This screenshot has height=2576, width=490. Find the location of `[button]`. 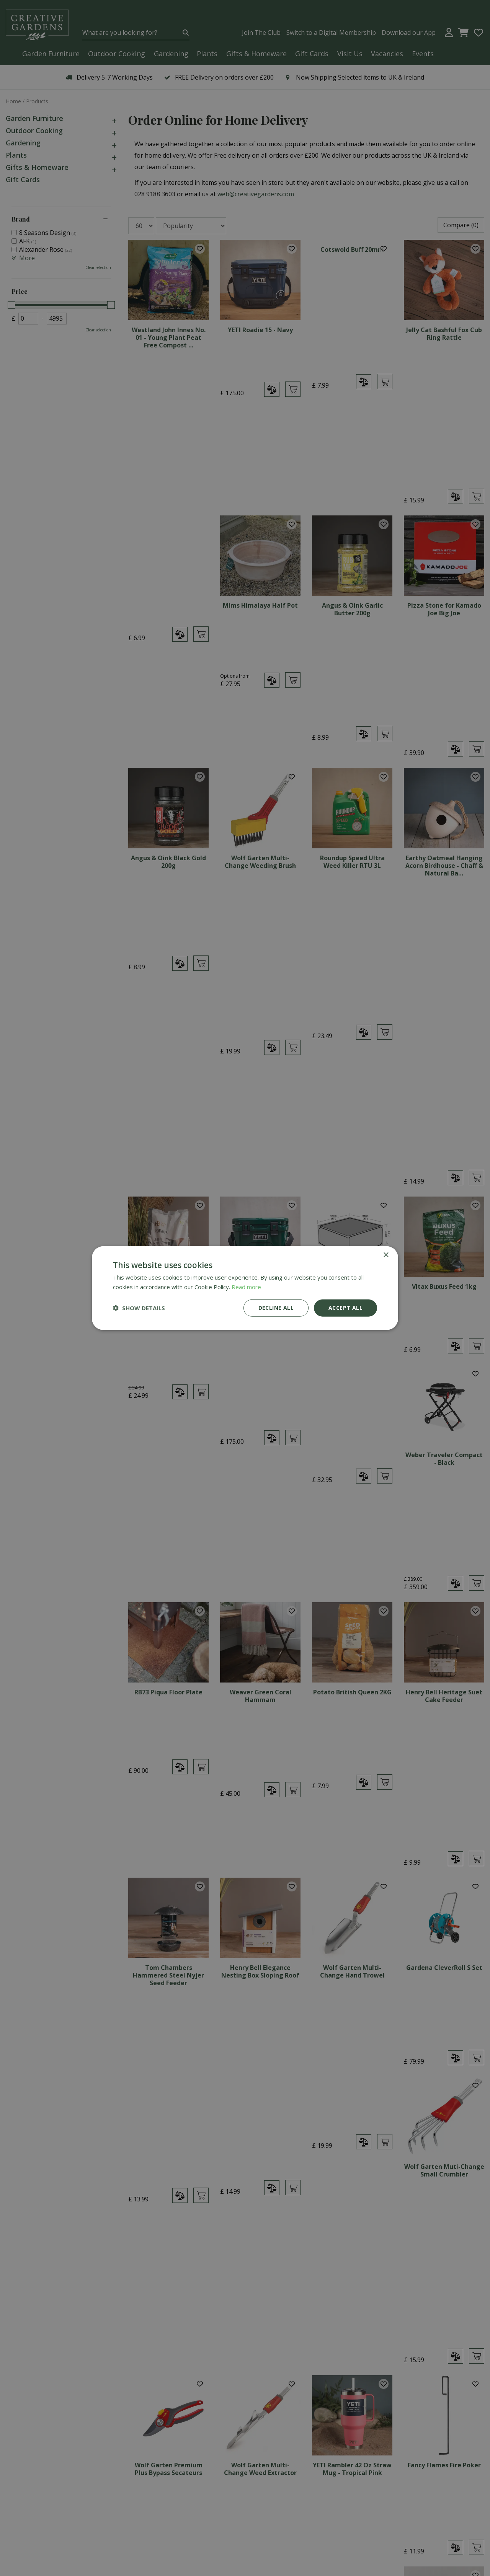

[button] is located at coordinates (139, 1307).